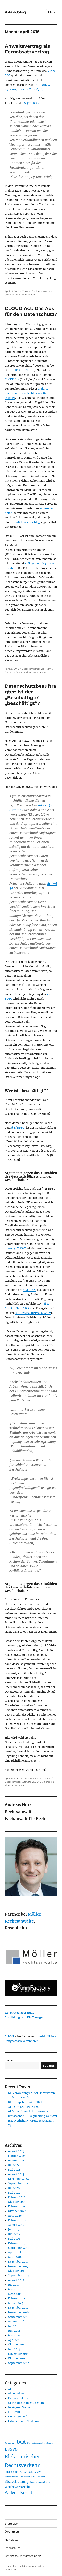  I want to click on Datenschutzrecht, so click(31, 668).